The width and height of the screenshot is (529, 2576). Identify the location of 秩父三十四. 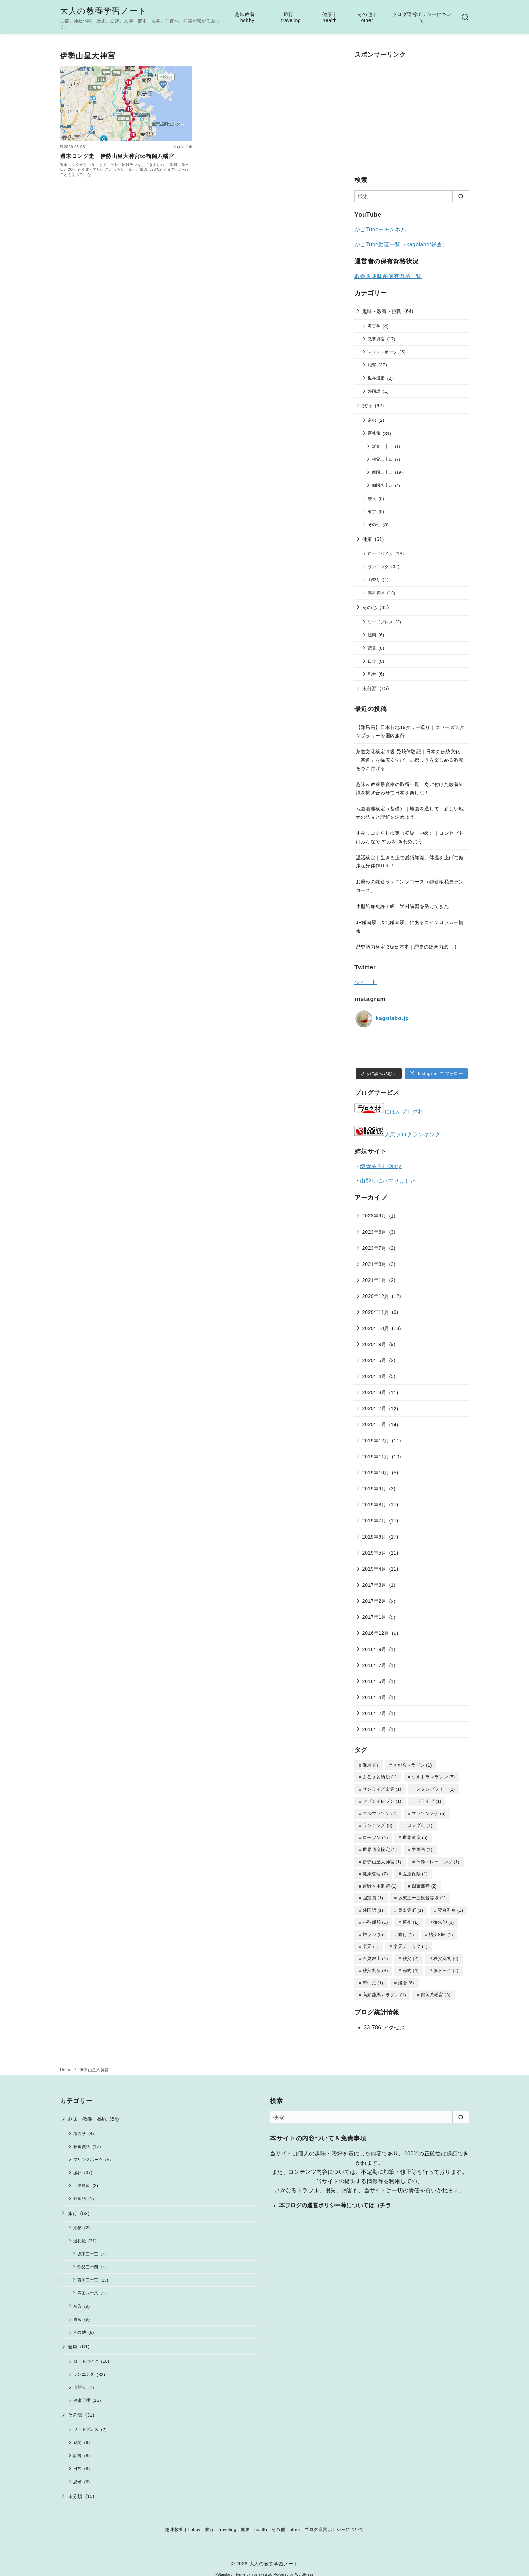
(382, 459).